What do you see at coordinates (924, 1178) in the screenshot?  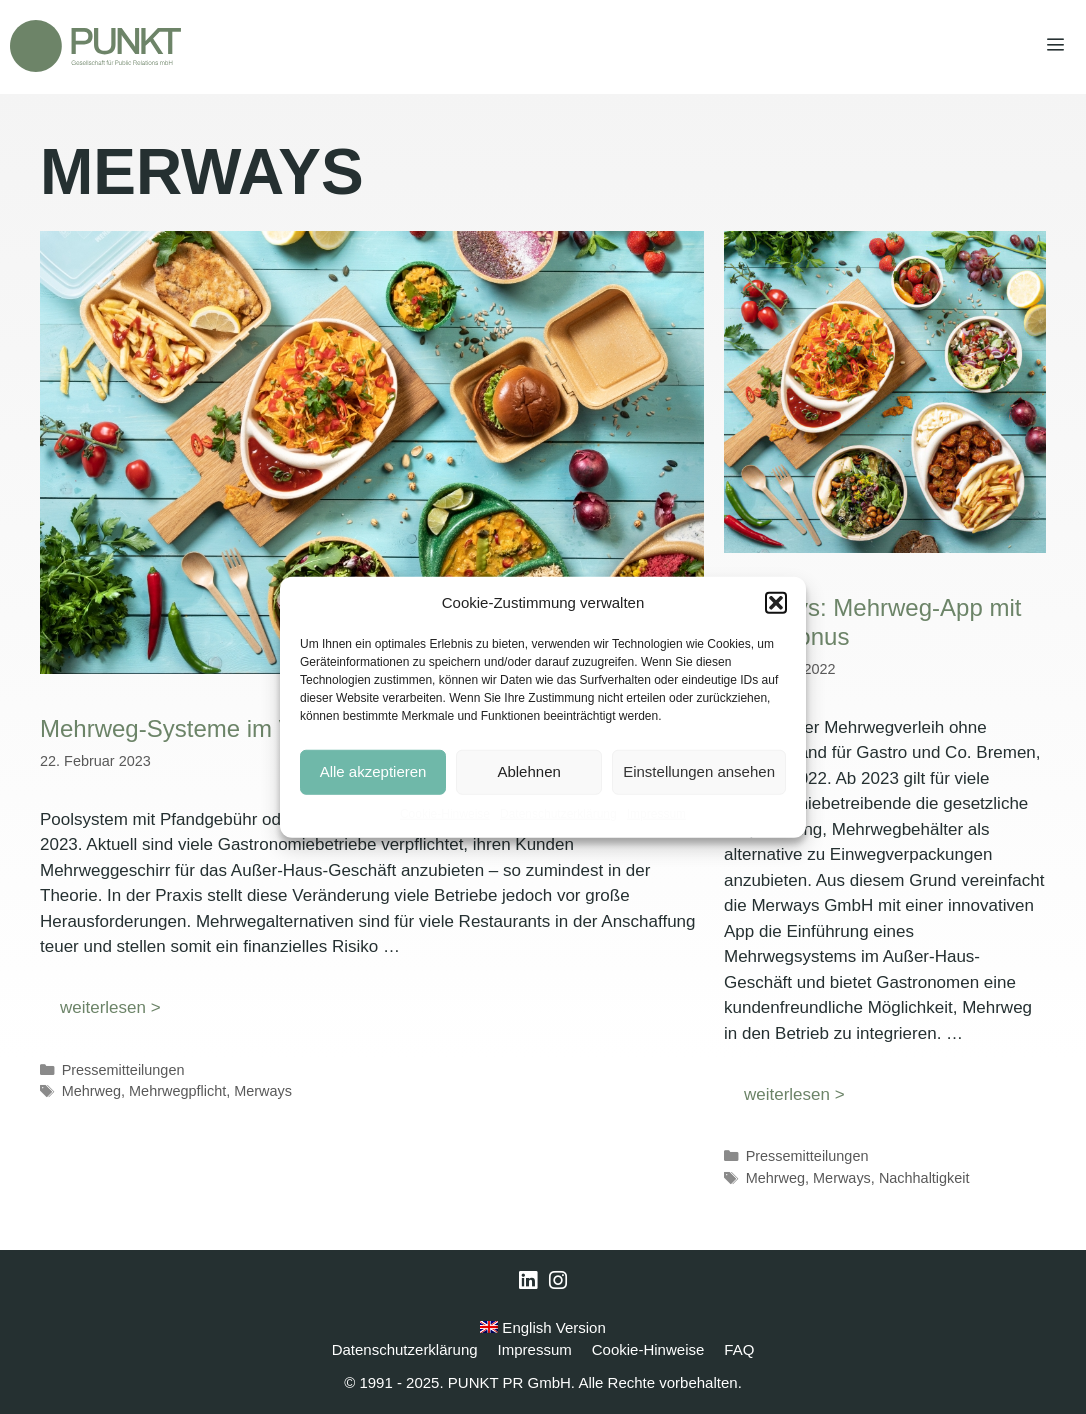 I see `Nachhaltigkeit` at bounding box center [924, 1178].